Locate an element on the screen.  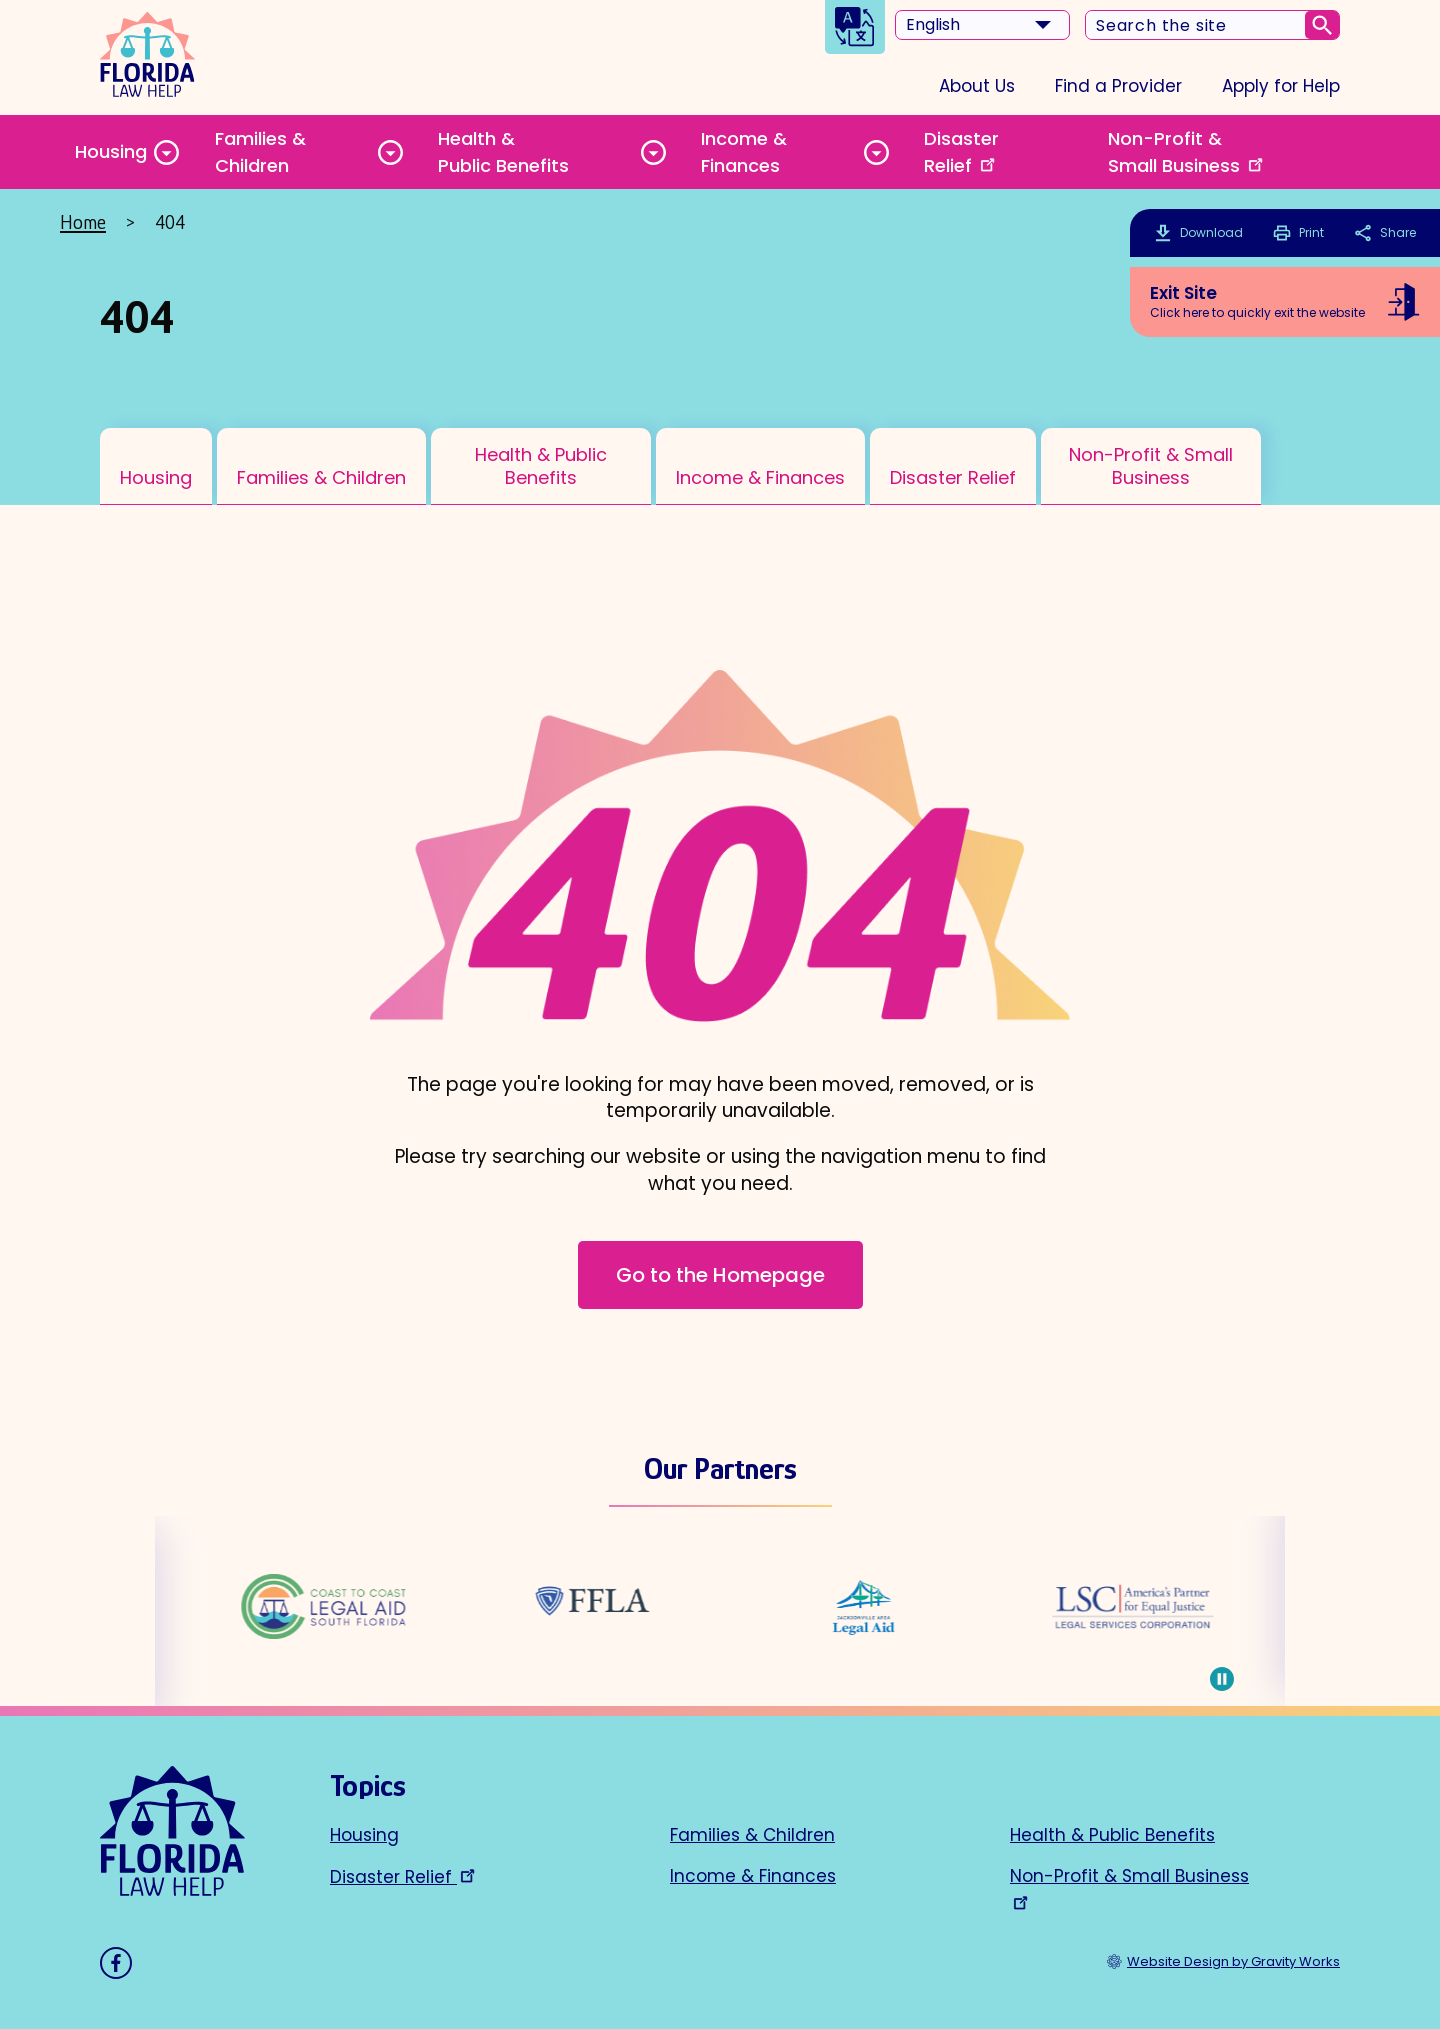
About Us is located at coordinates (977, 86).